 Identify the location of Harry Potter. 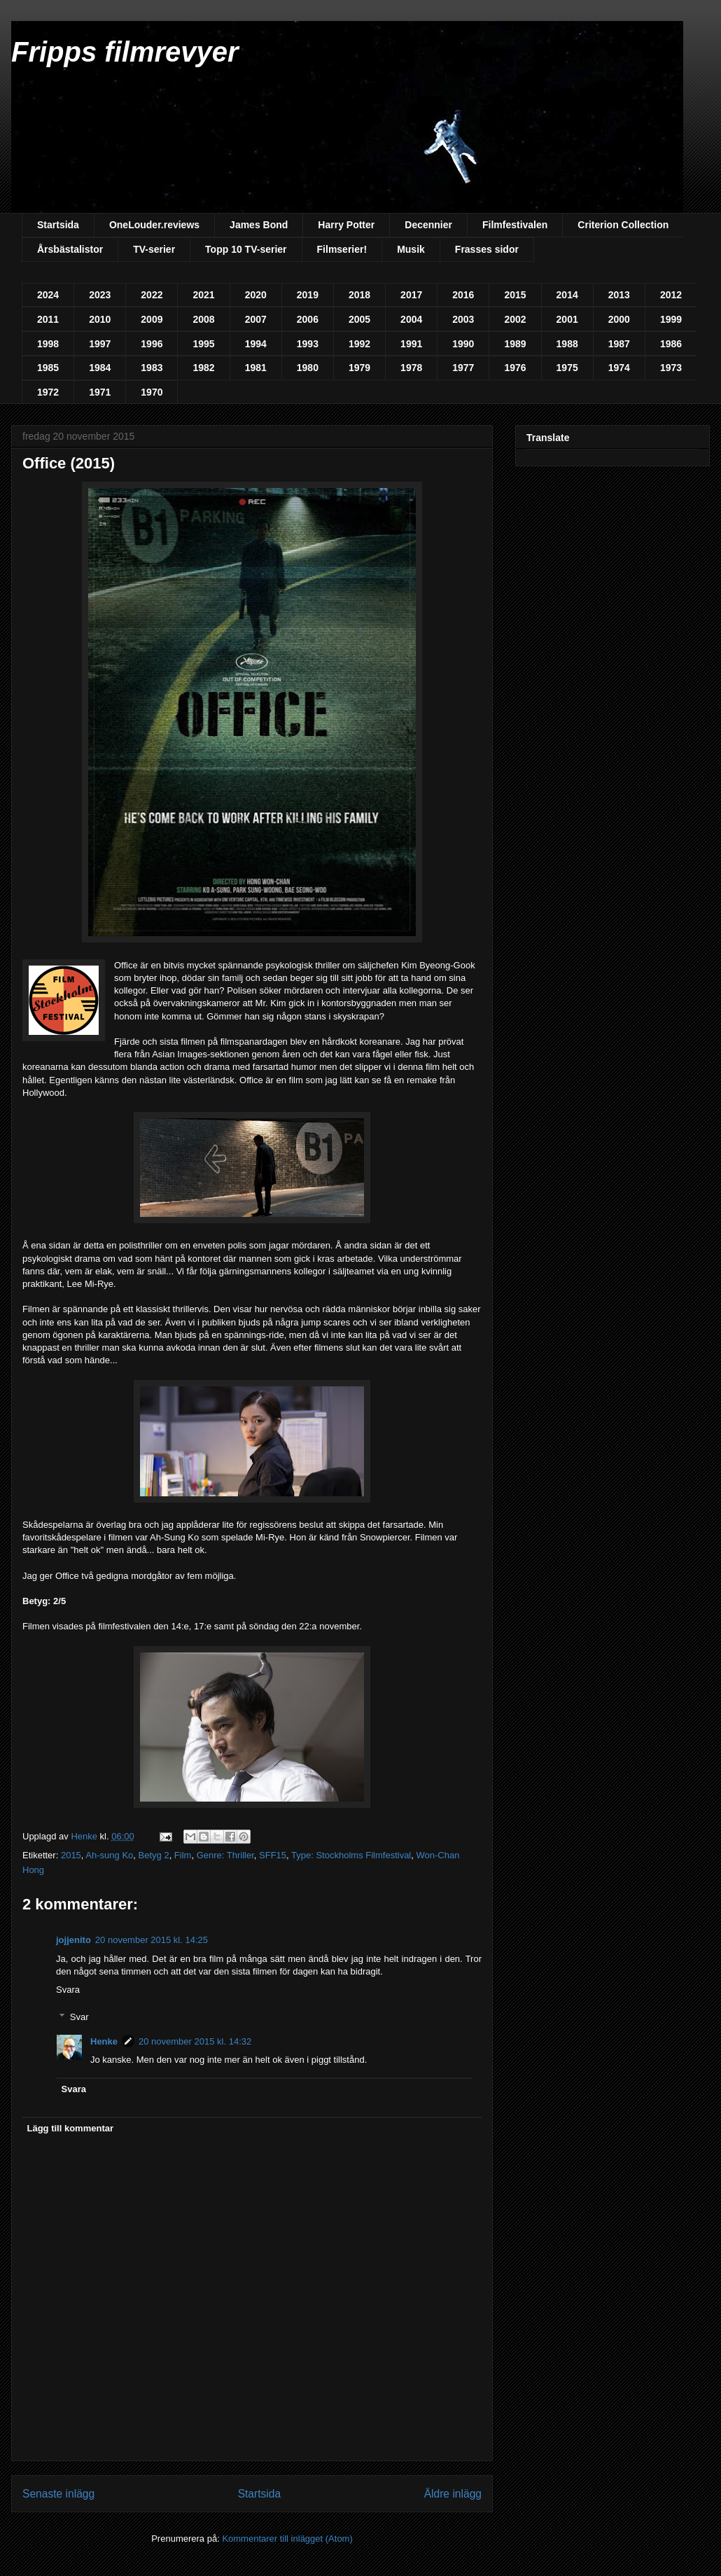
(346, 224).